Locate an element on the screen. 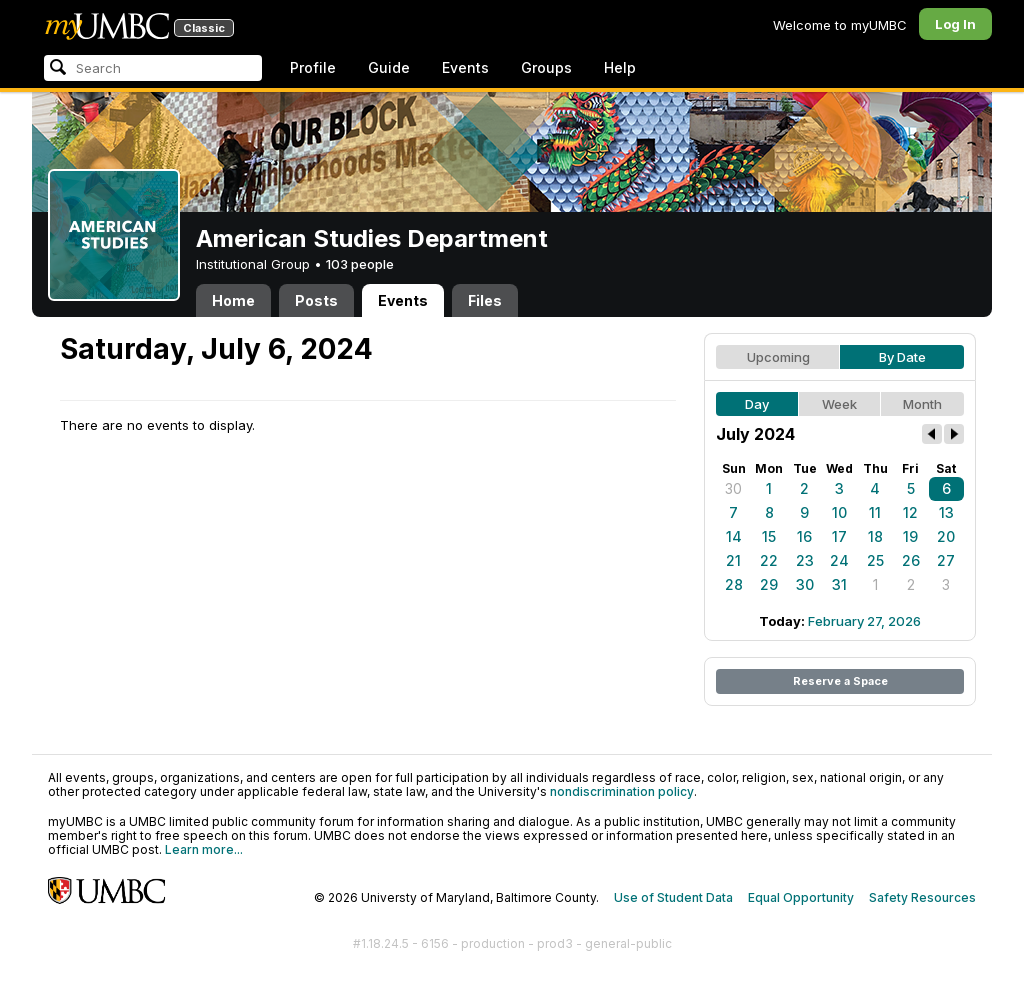 The width and height of the screenshot is (1024, 984). Month is located at coordinates (922, 404).